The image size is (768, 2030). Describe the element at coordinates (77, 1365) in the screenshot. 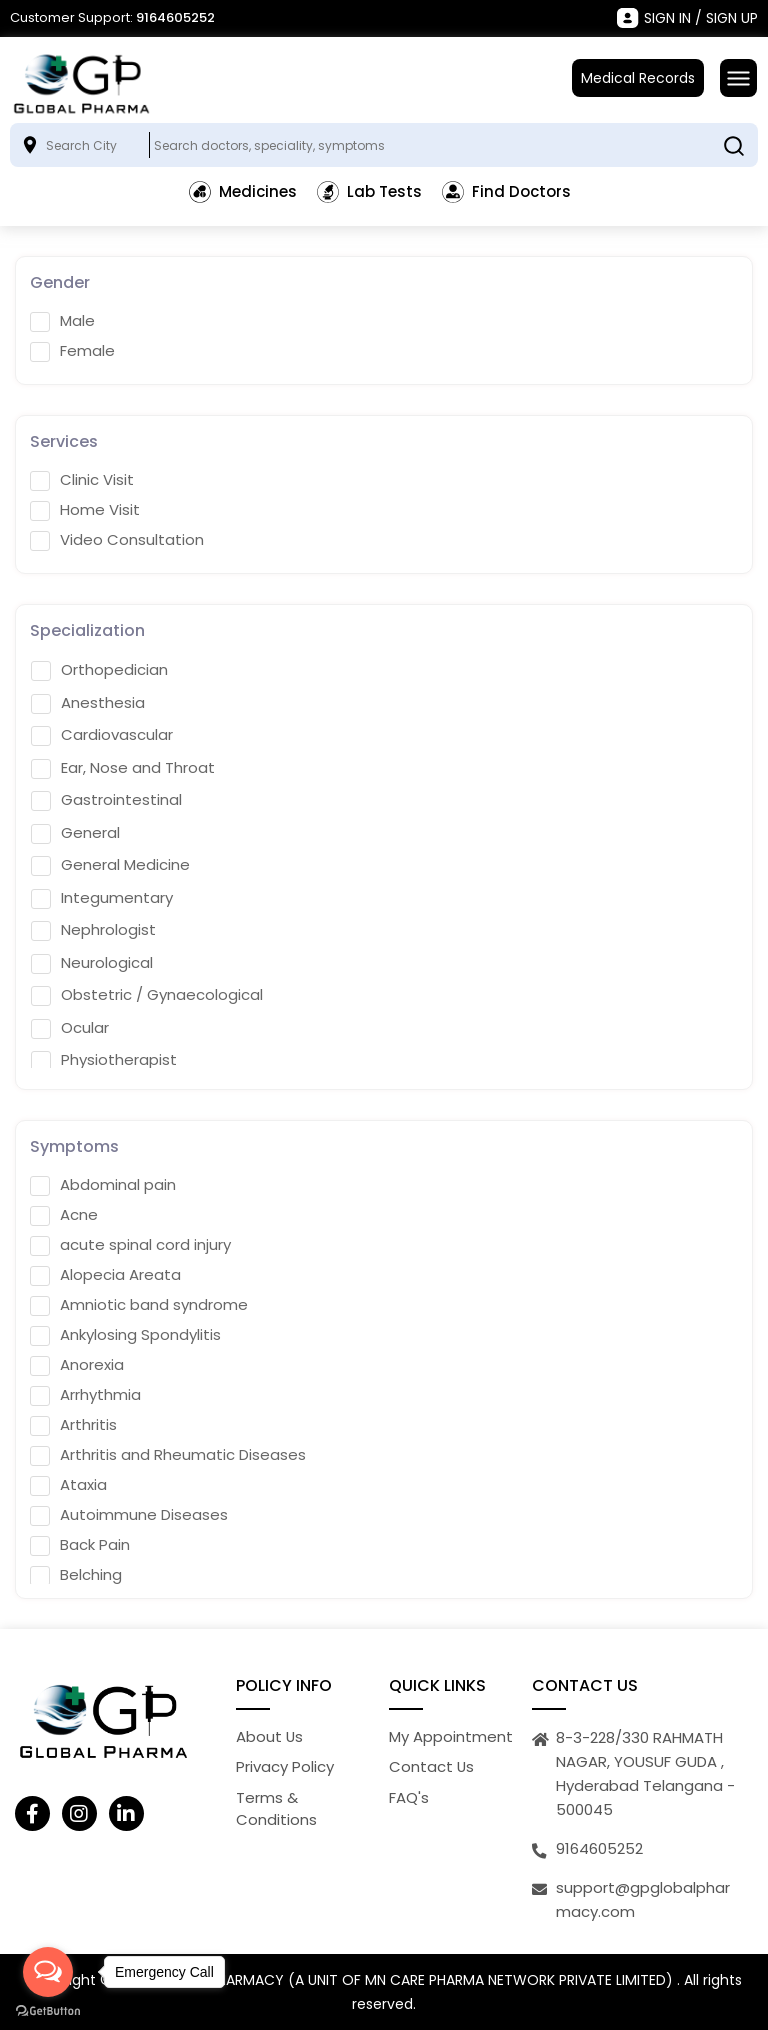

I see `Anorexia` at that location.